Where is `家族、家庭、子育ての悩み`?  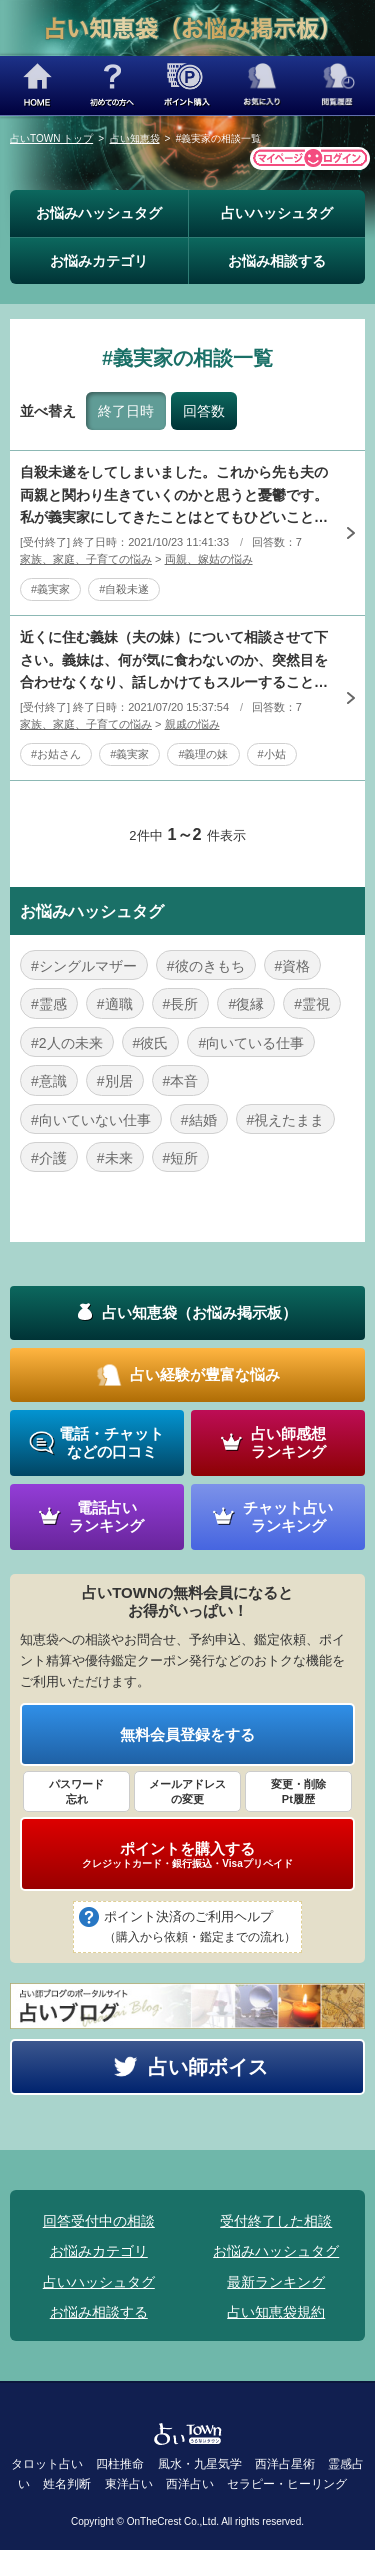 家族、家庭、子育ての悩み is located at coordinates (86, 559).